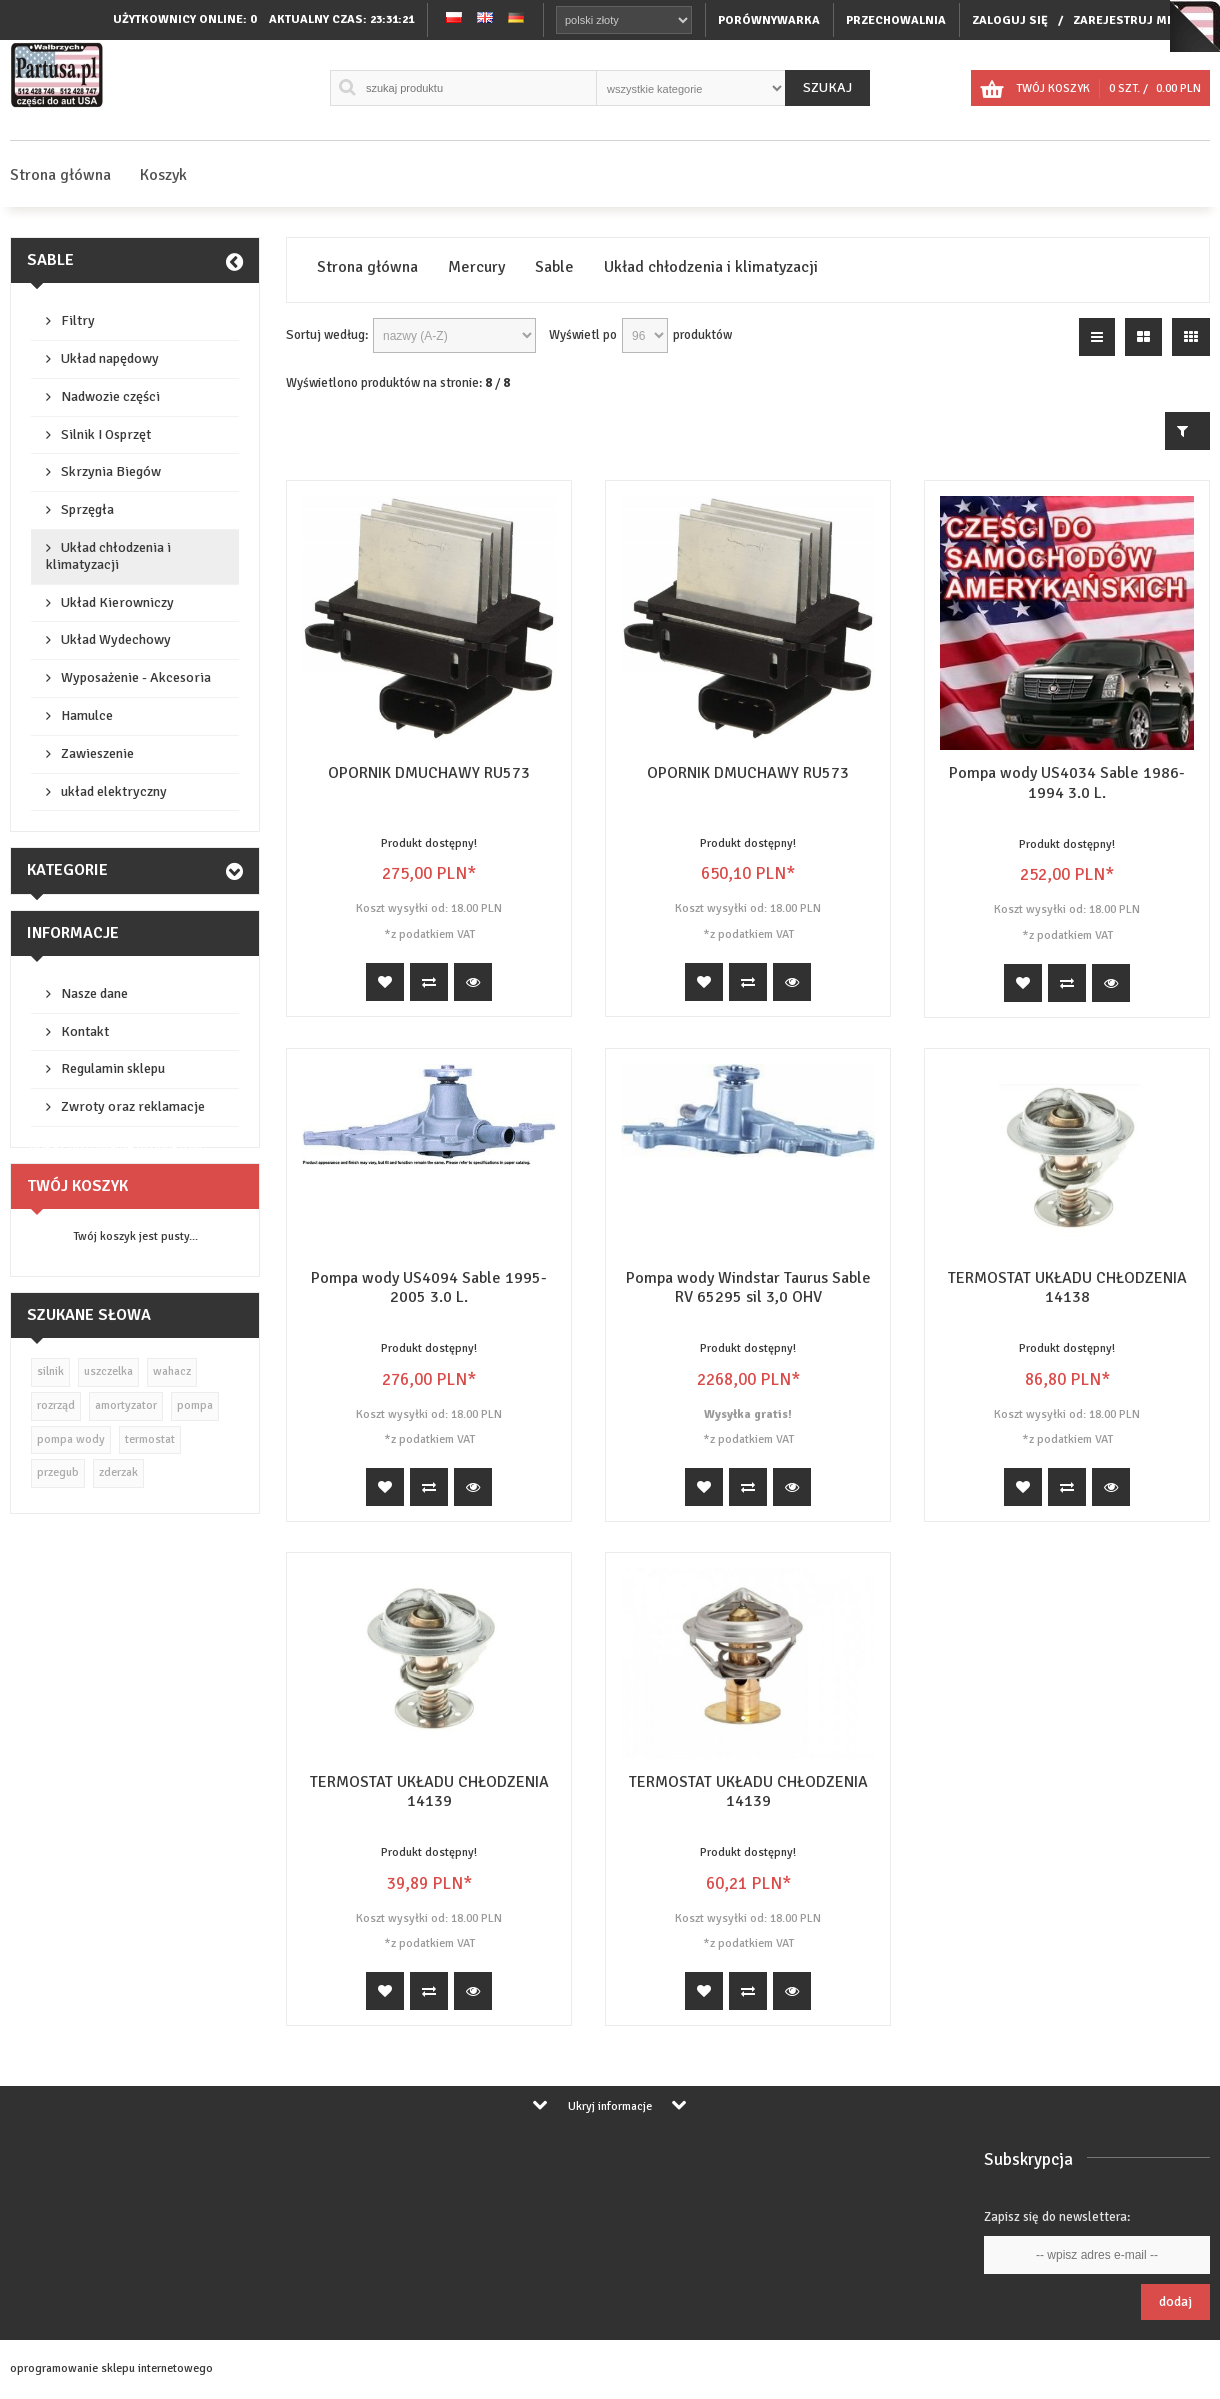  Describe the element at coordinates (1175, 2301) in the screenshot. I see `Dodaj` at that location.